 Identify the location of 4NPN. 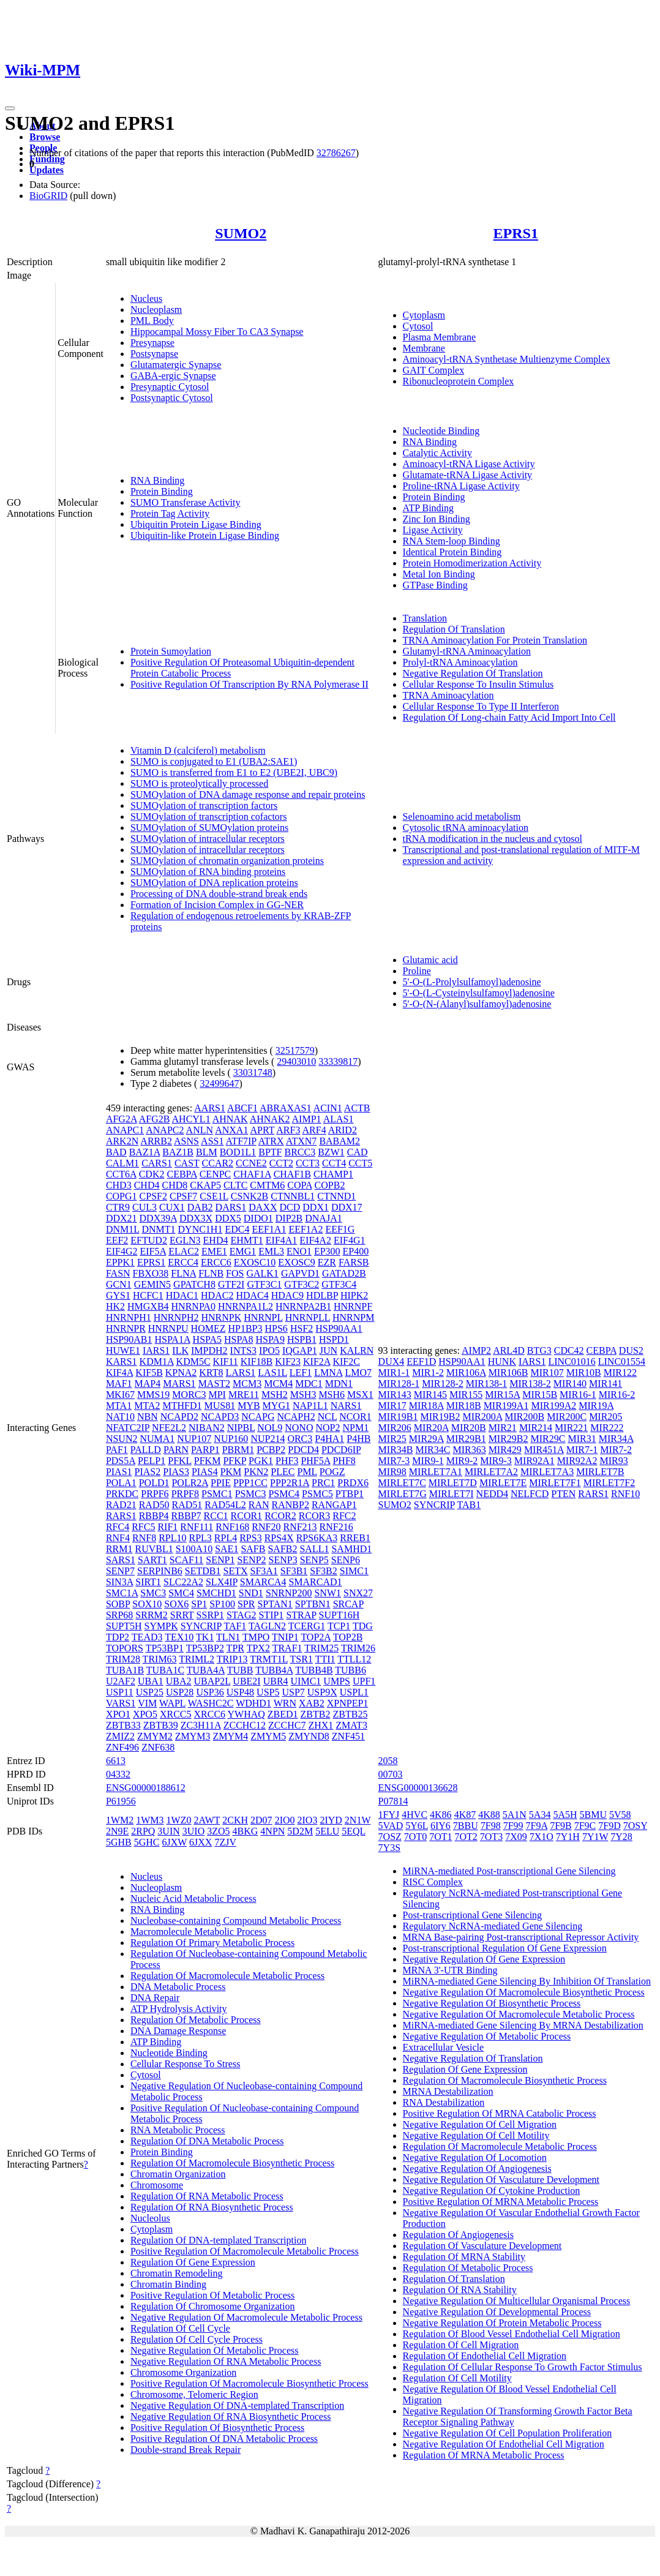
(272, 1831).